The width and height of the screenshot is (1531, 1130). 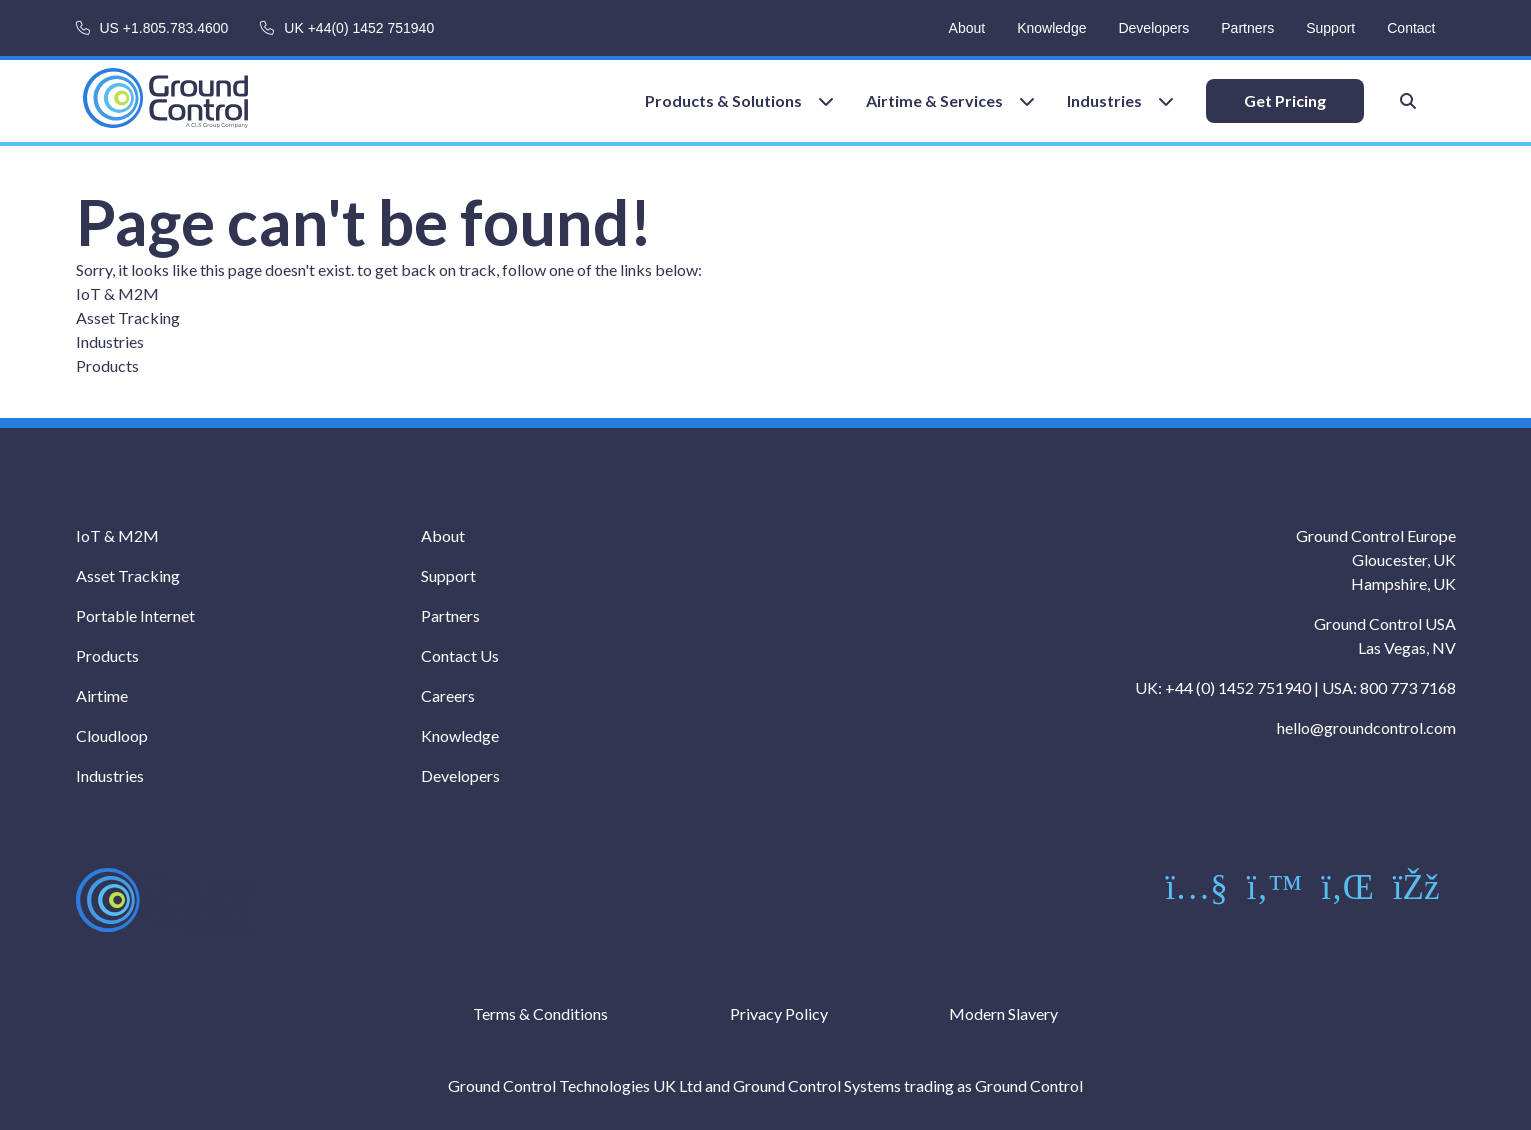 I want to click on Partners, so click(x=1247, y=28).